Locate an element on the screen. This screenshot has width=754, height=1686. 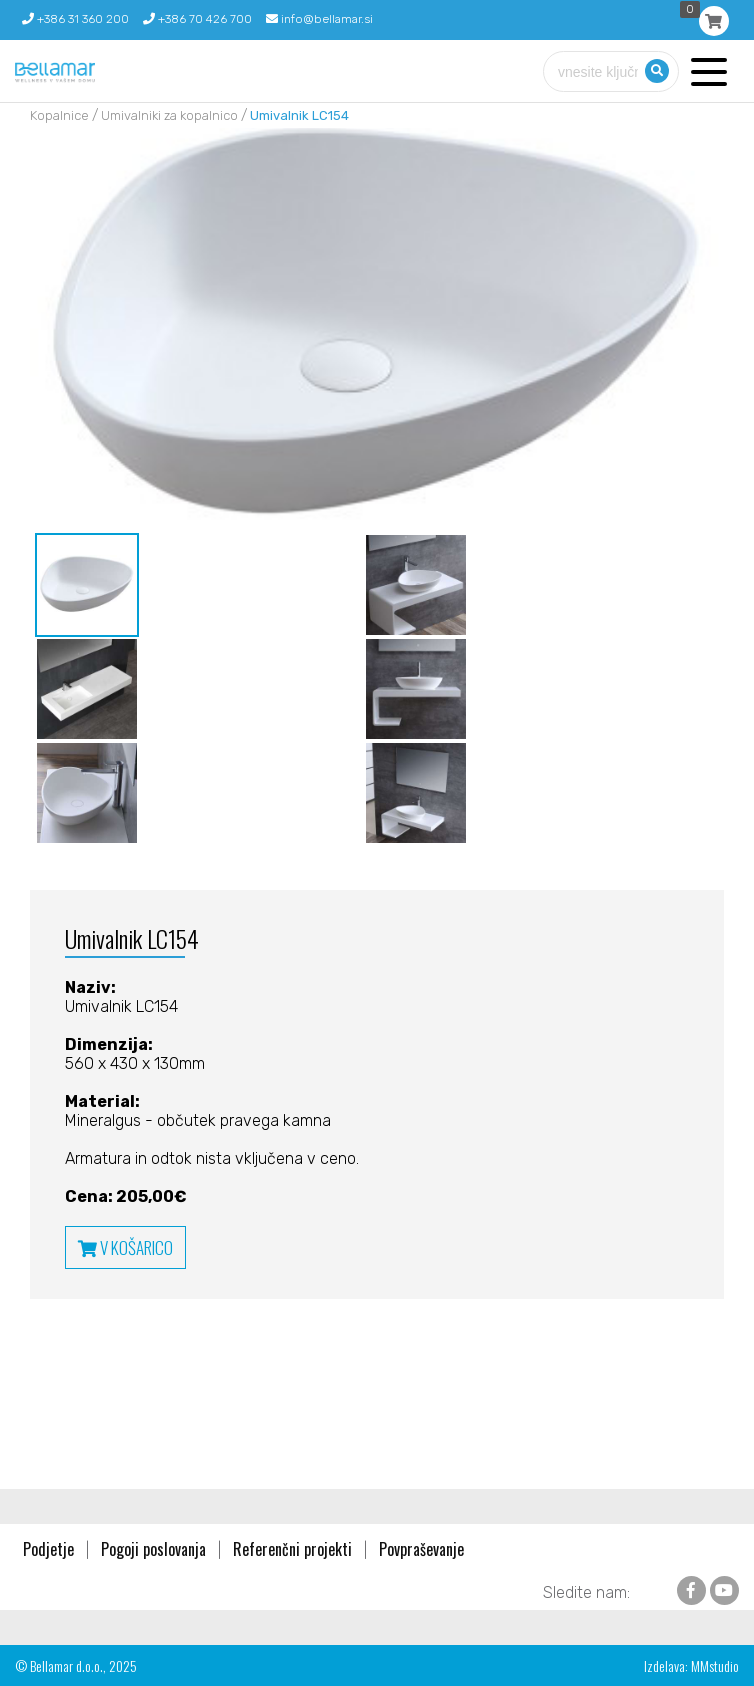
Pogoji poslovanja is located at coordinates (153, 1549).